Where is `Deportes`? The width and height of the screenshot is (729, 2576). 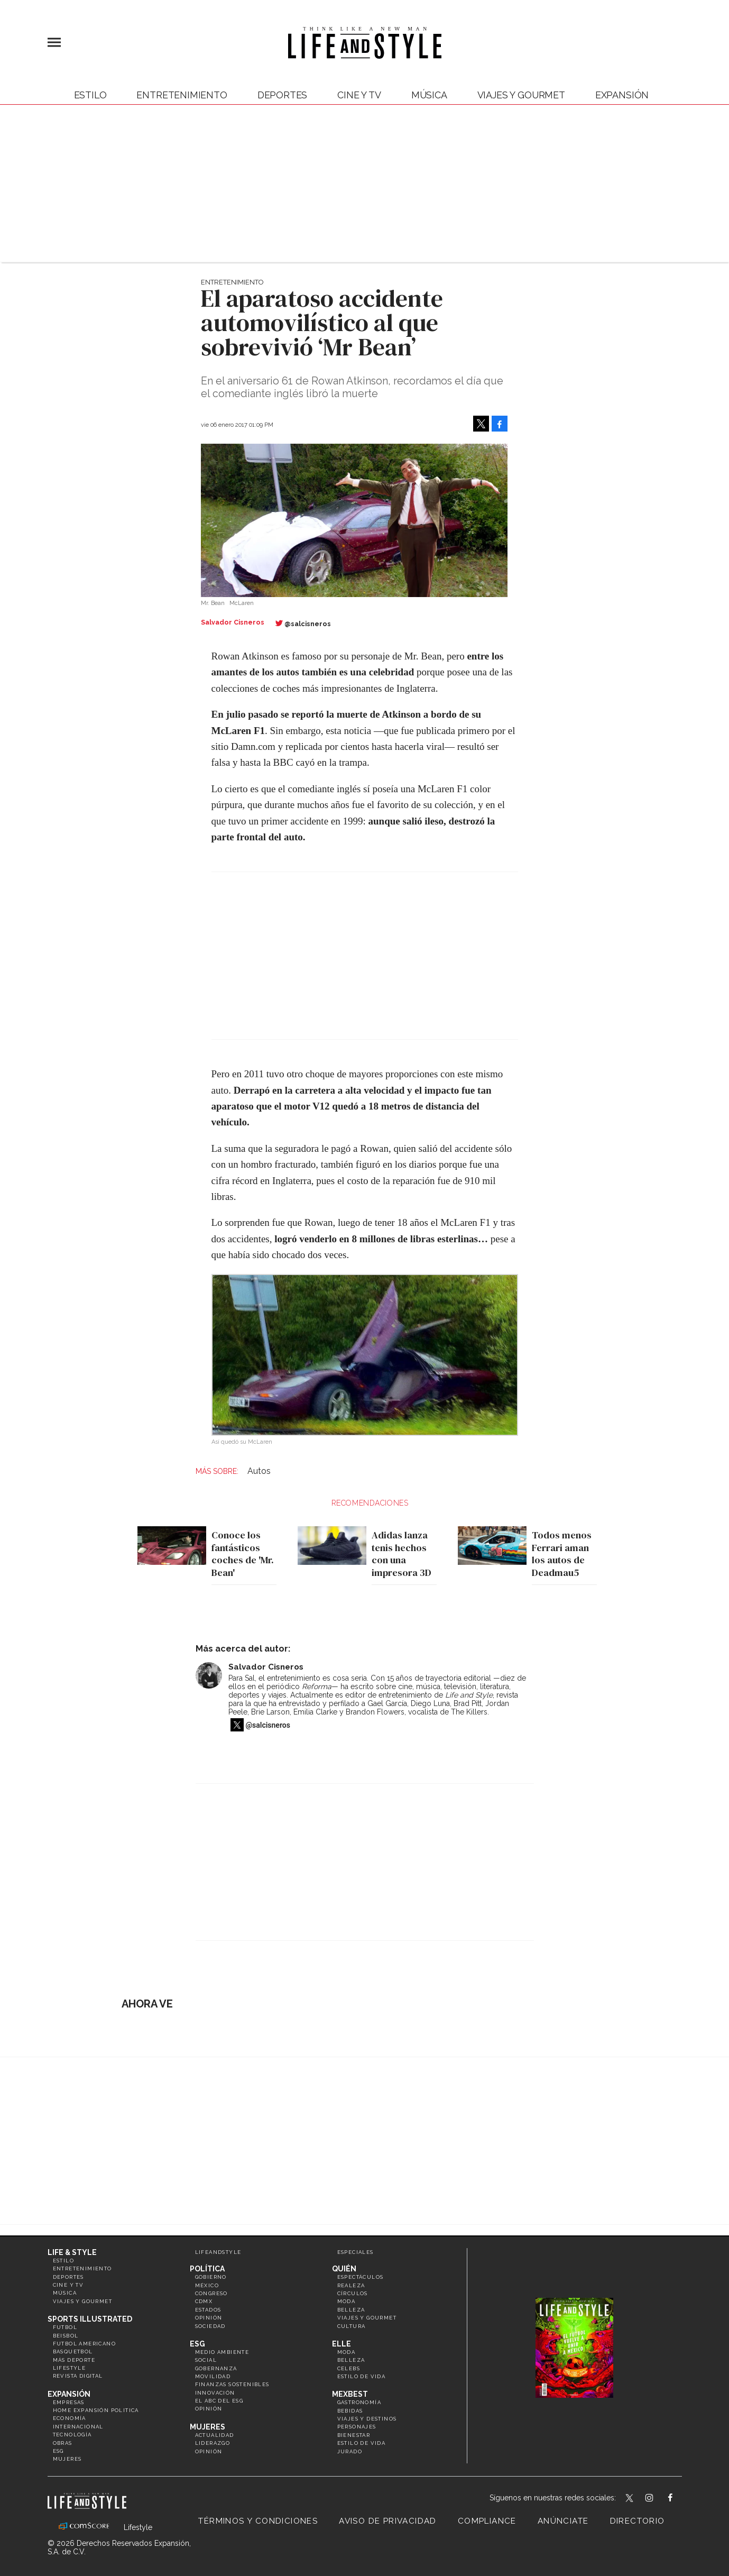
Deportes is located at coordinates (282, 94).